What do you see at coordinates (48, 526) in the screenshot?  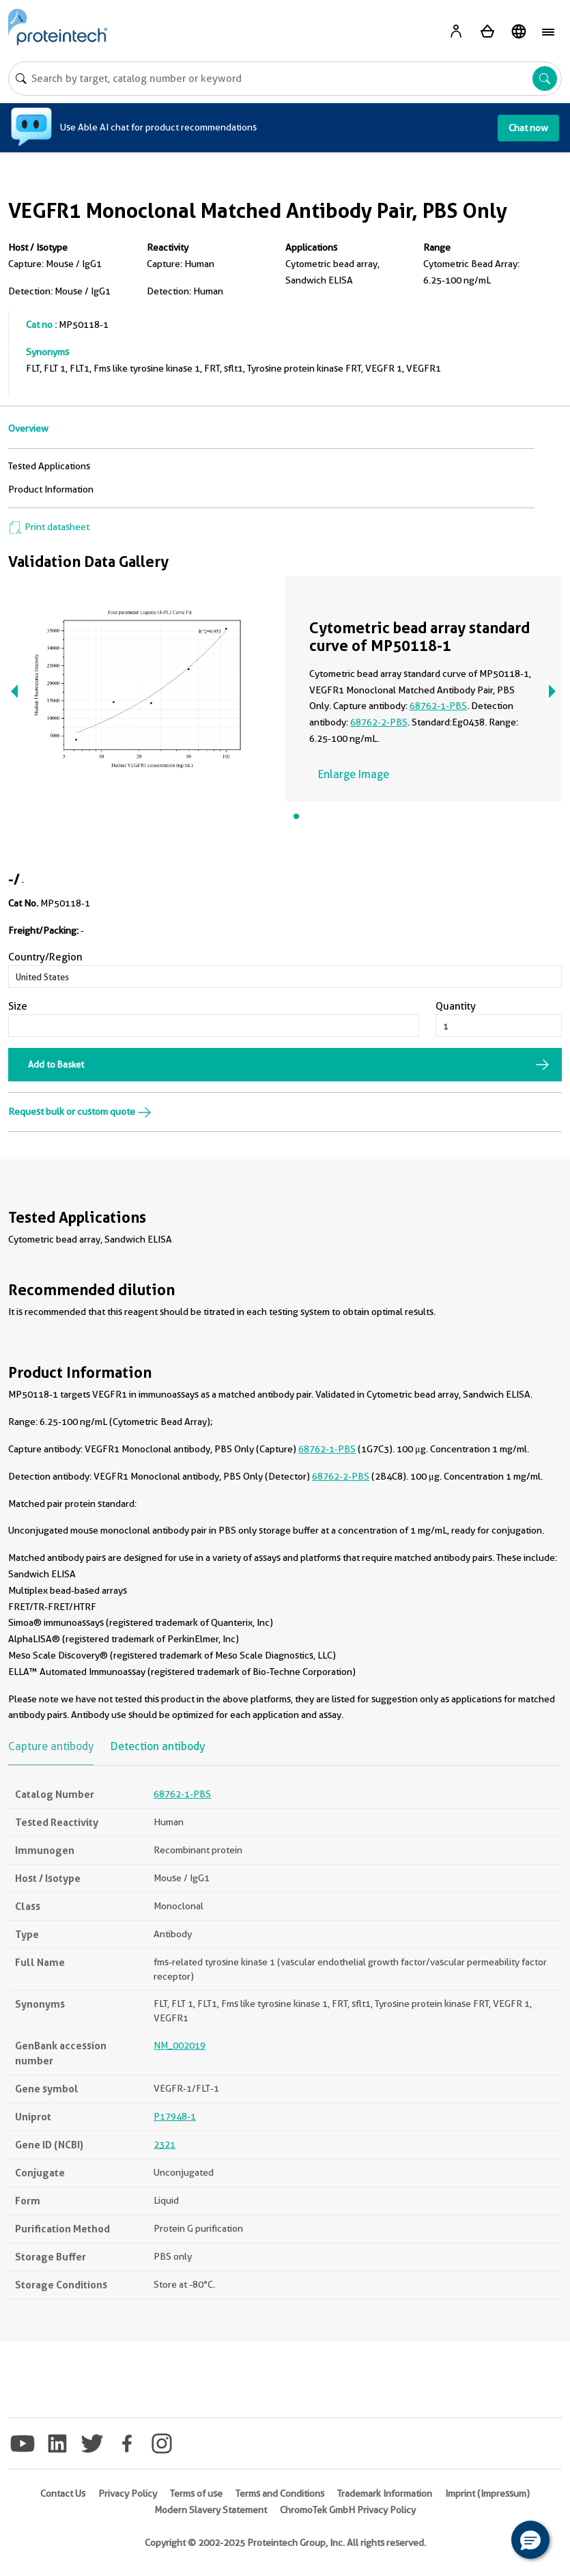 I see `Print datasheet` at bounding box center [48, 526].